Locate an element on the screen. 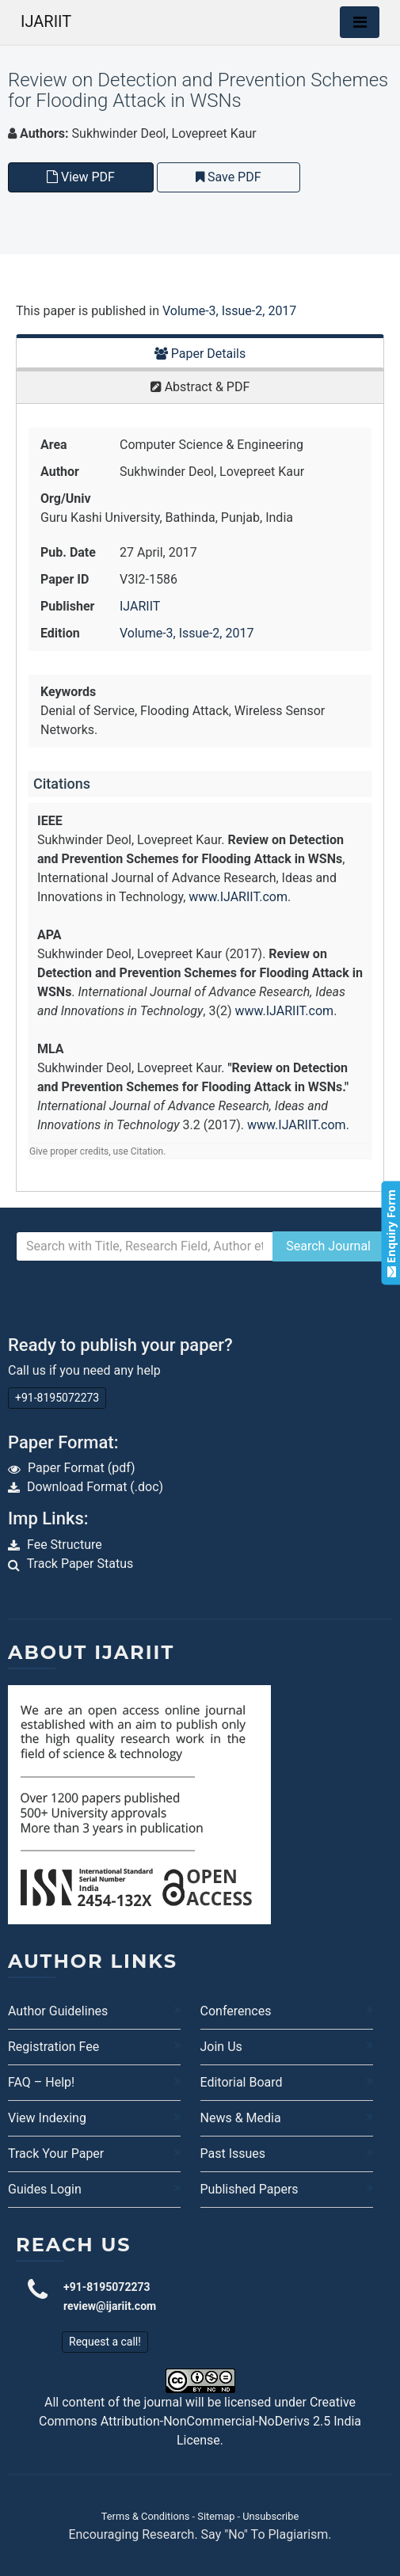 The image size is (400, 2576). Paper Format (pdf) is located at coordinates (81, 1467).